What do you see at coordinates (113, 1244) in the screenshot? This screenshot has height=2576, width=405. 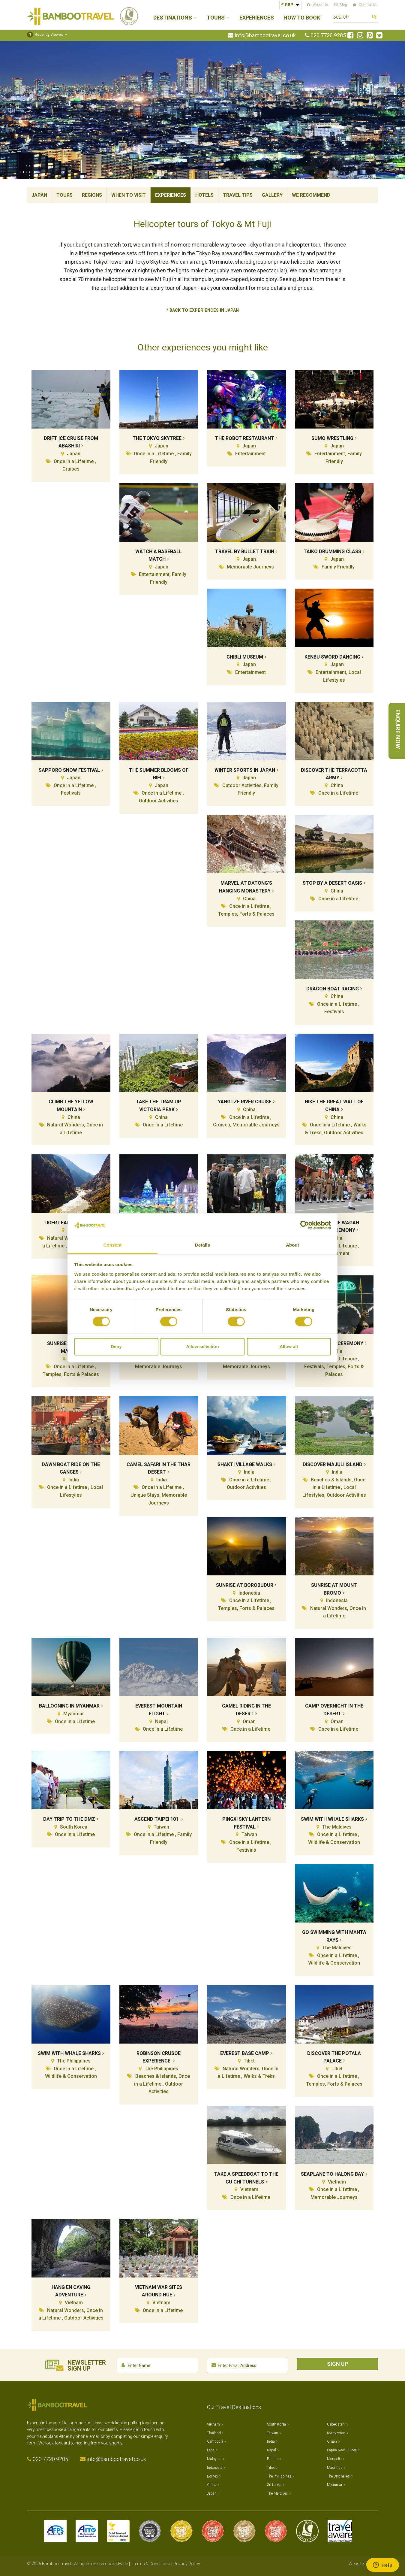 I see `Consent [tab]` at bounding box center [113, 1244].